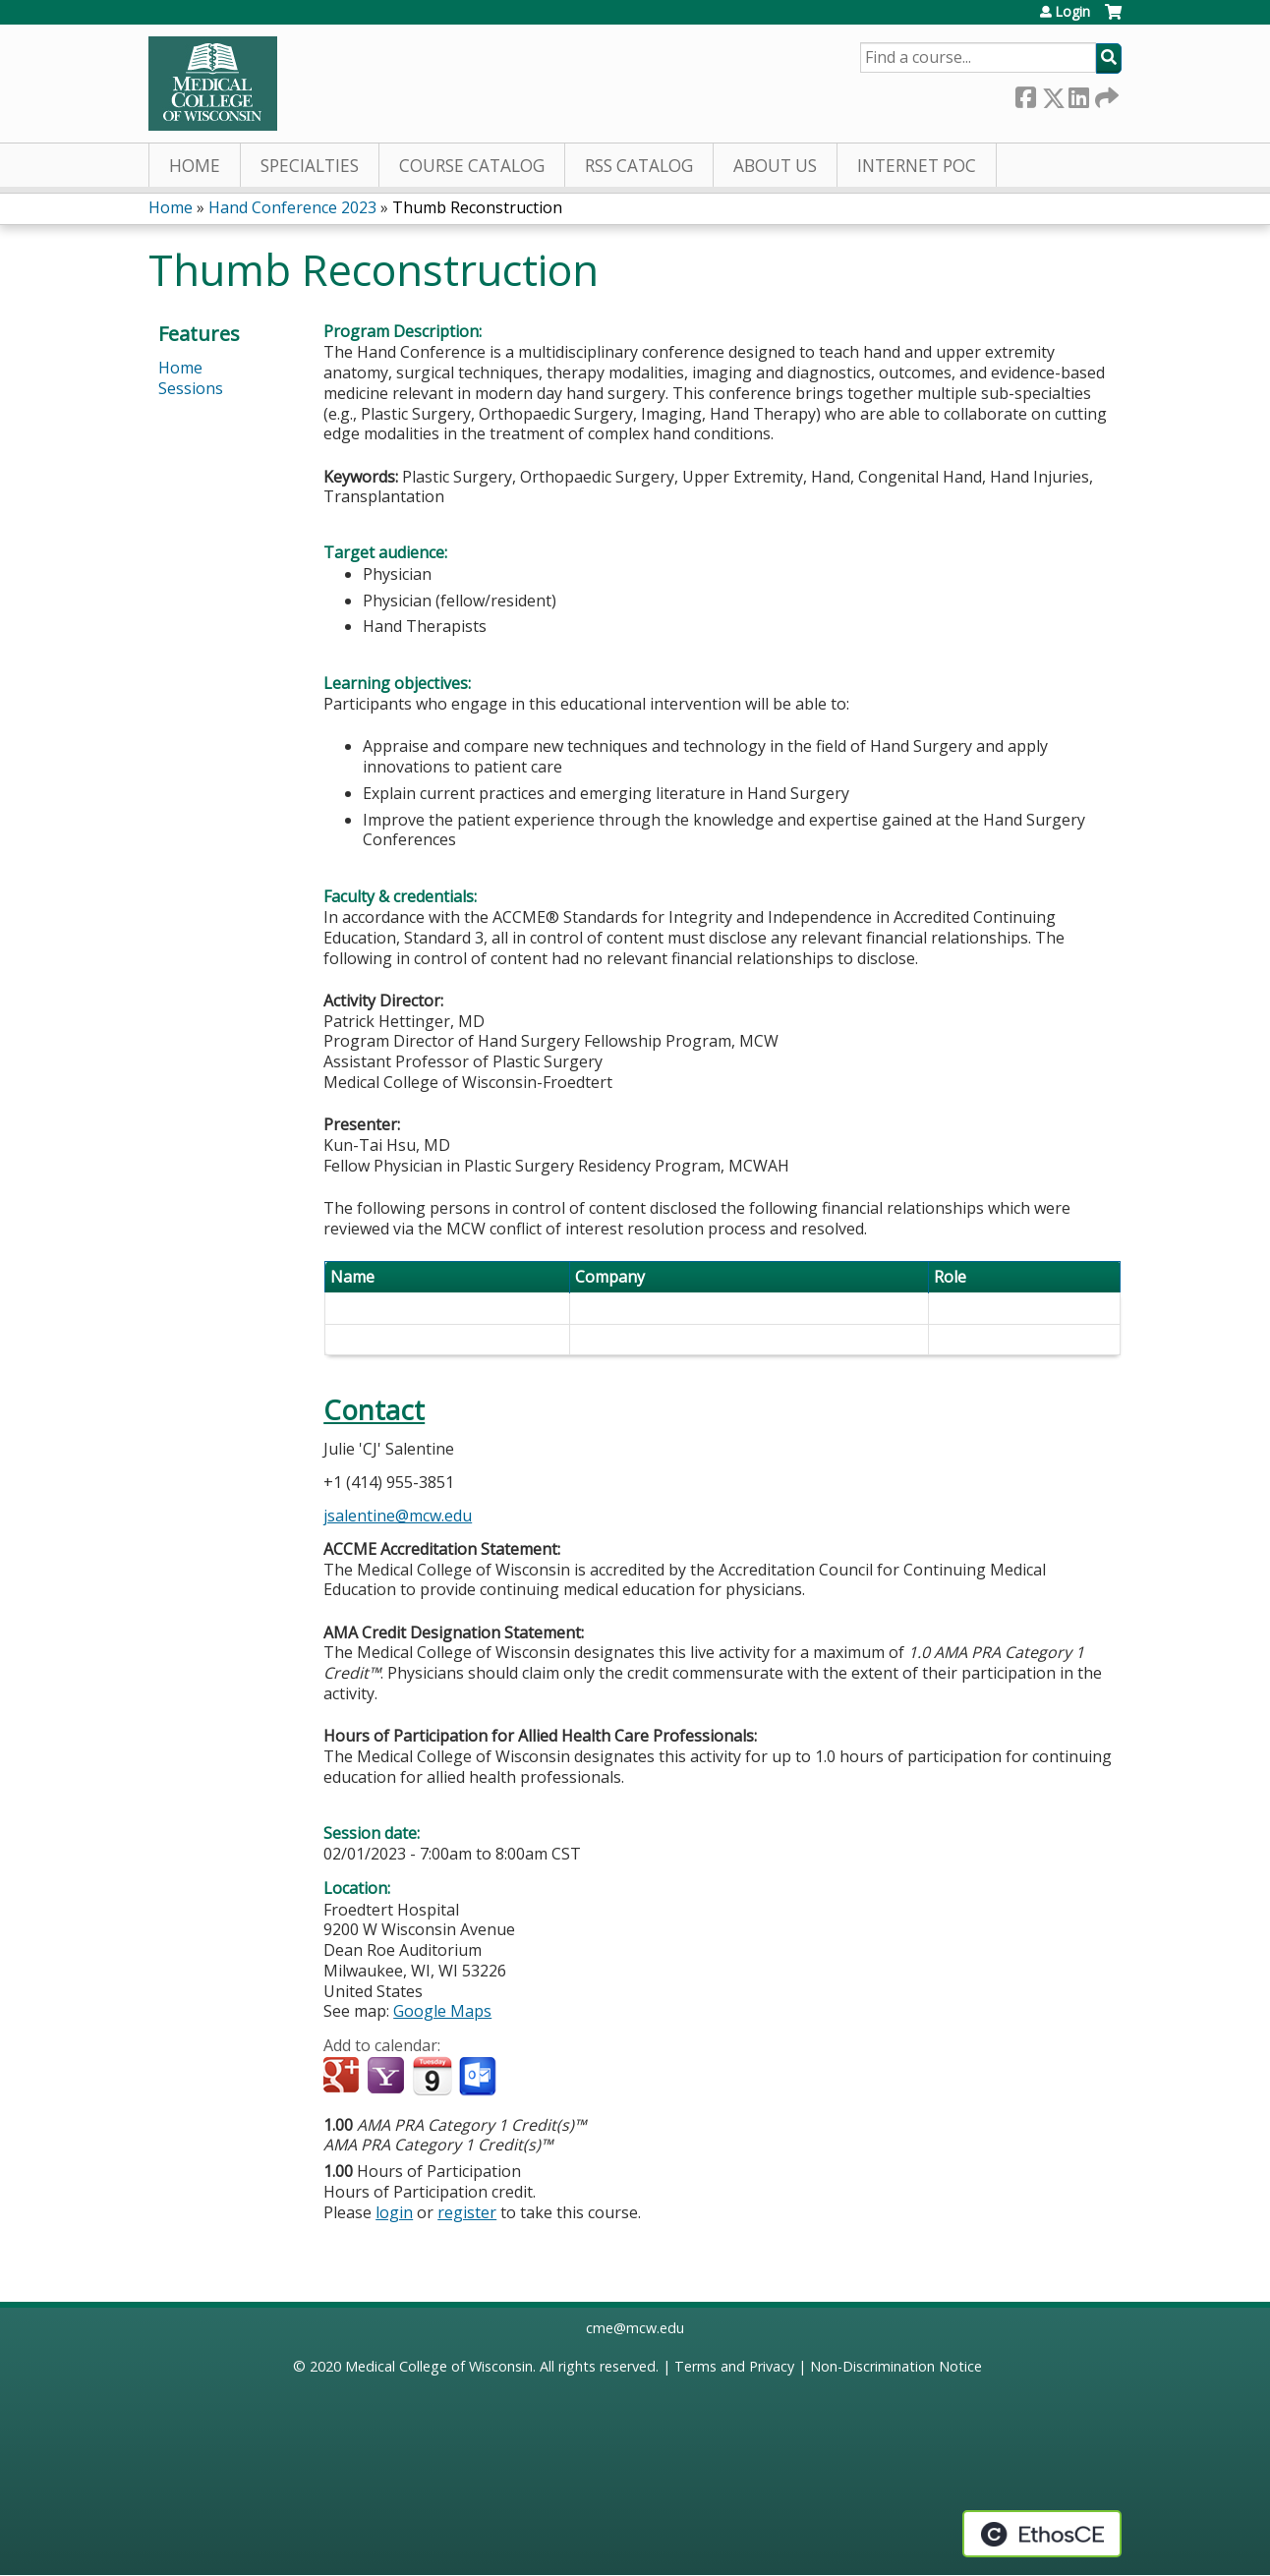 This screenshot has width=1270, height=2576. Describe the element at coordinates (432, 2075) in the screenshot. I see `Add to iCalendar` at that location.